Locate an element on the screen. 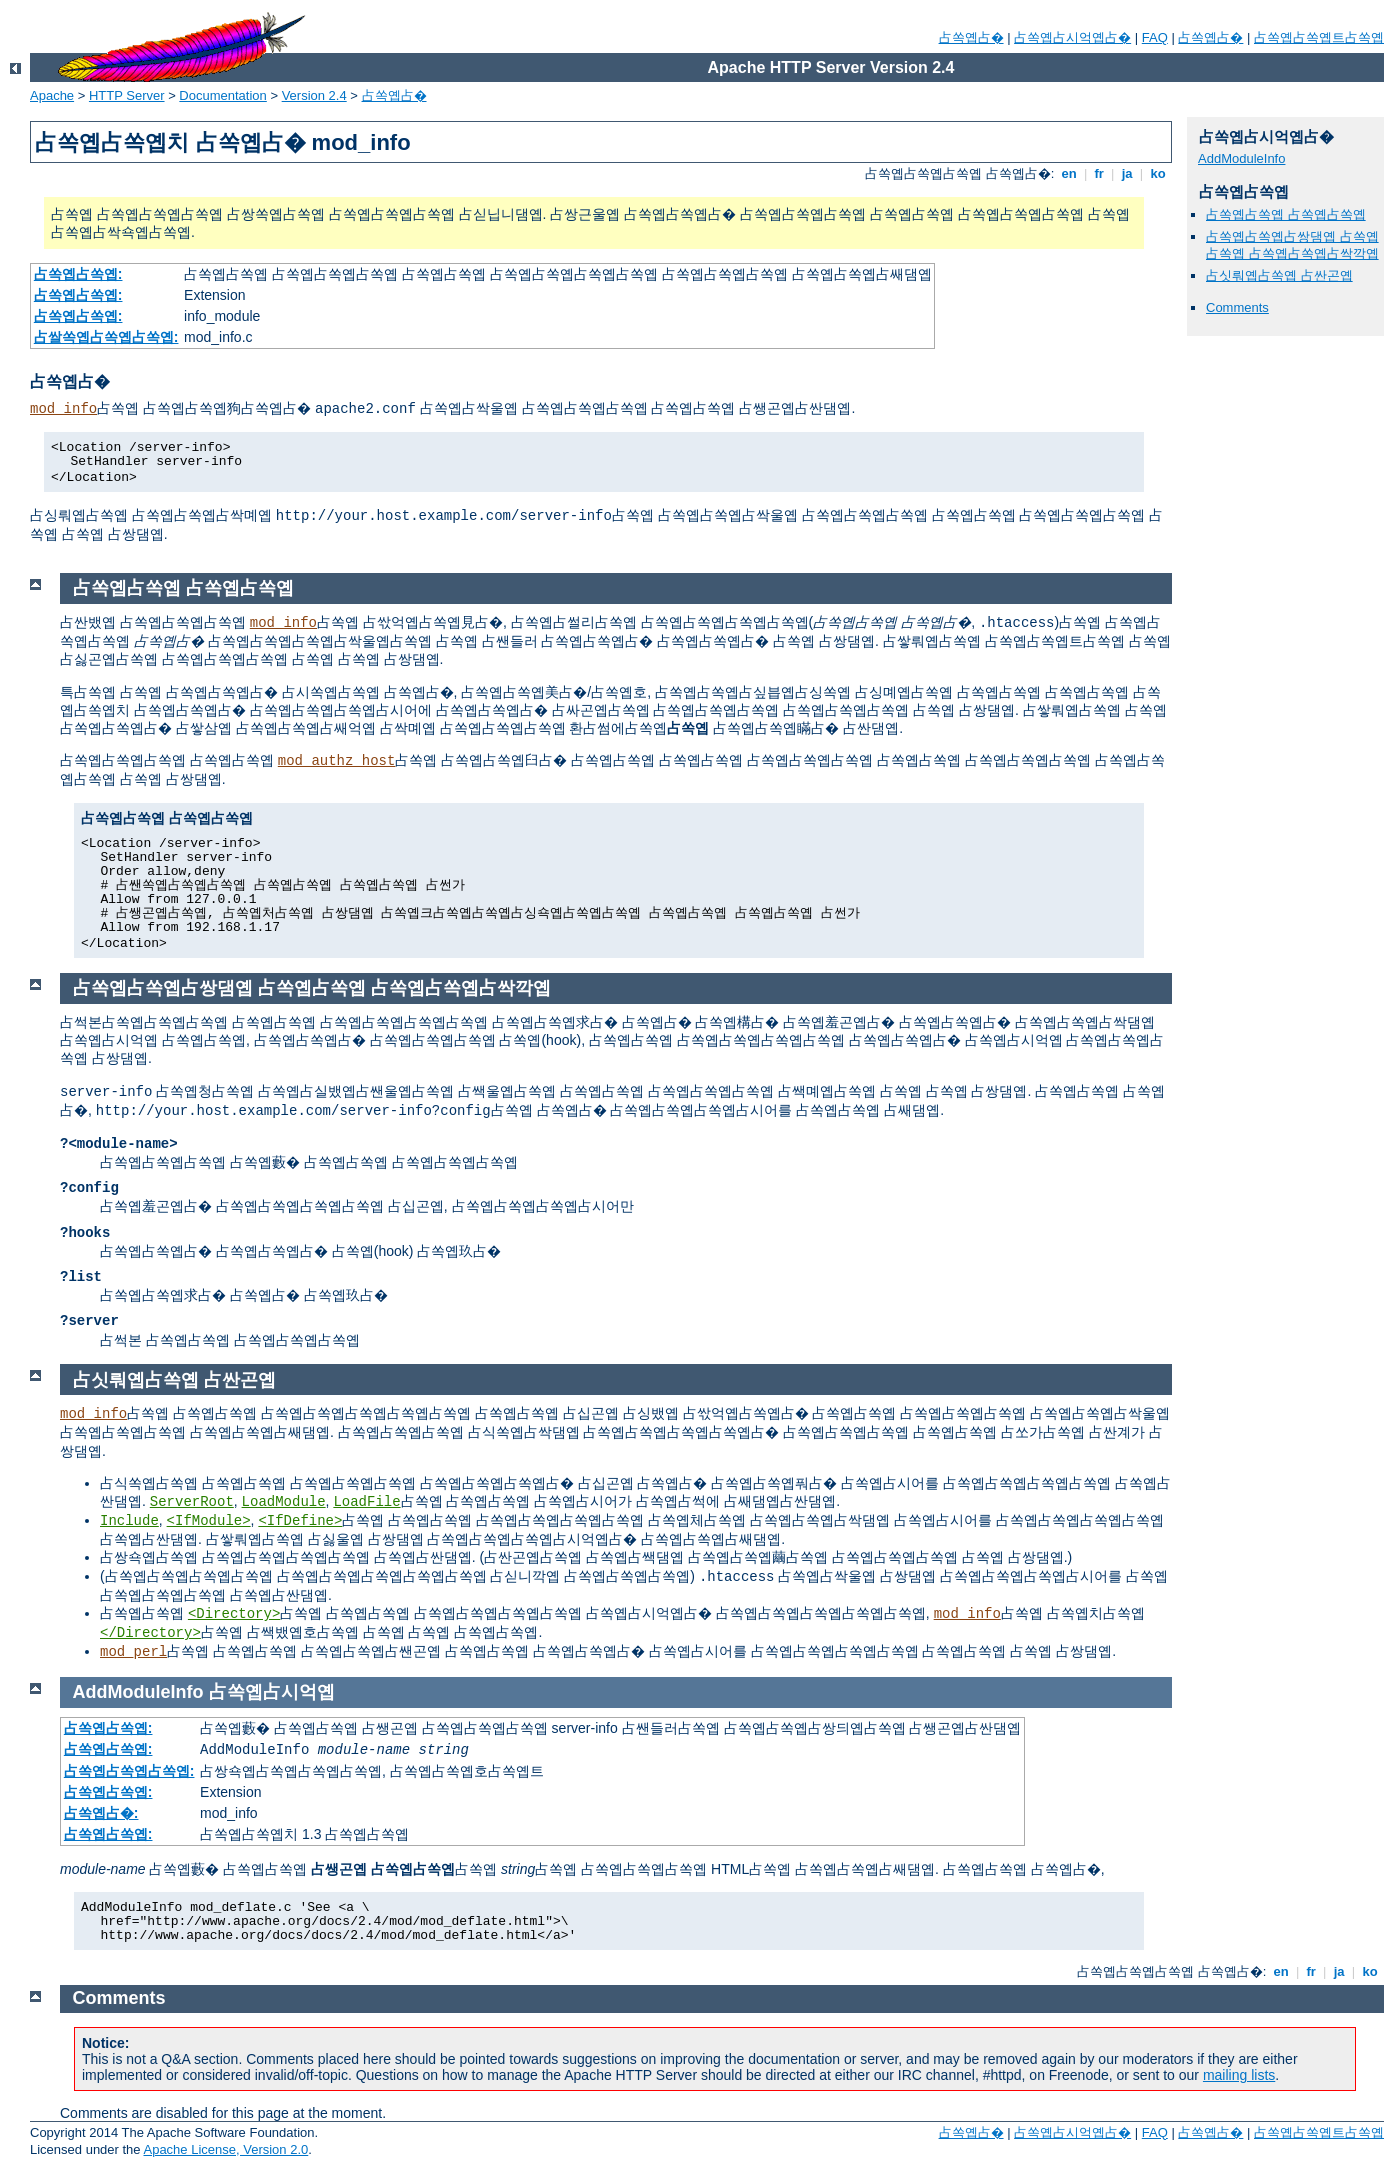 The height and width of the screenshot is (2184, 1398). 占쏙옙占쏙옙占쌍댐옙 占쏙옙占쏙옙 占쏙옙占쏙옙占싹깍옙 is located at coordinates (1292, 245).